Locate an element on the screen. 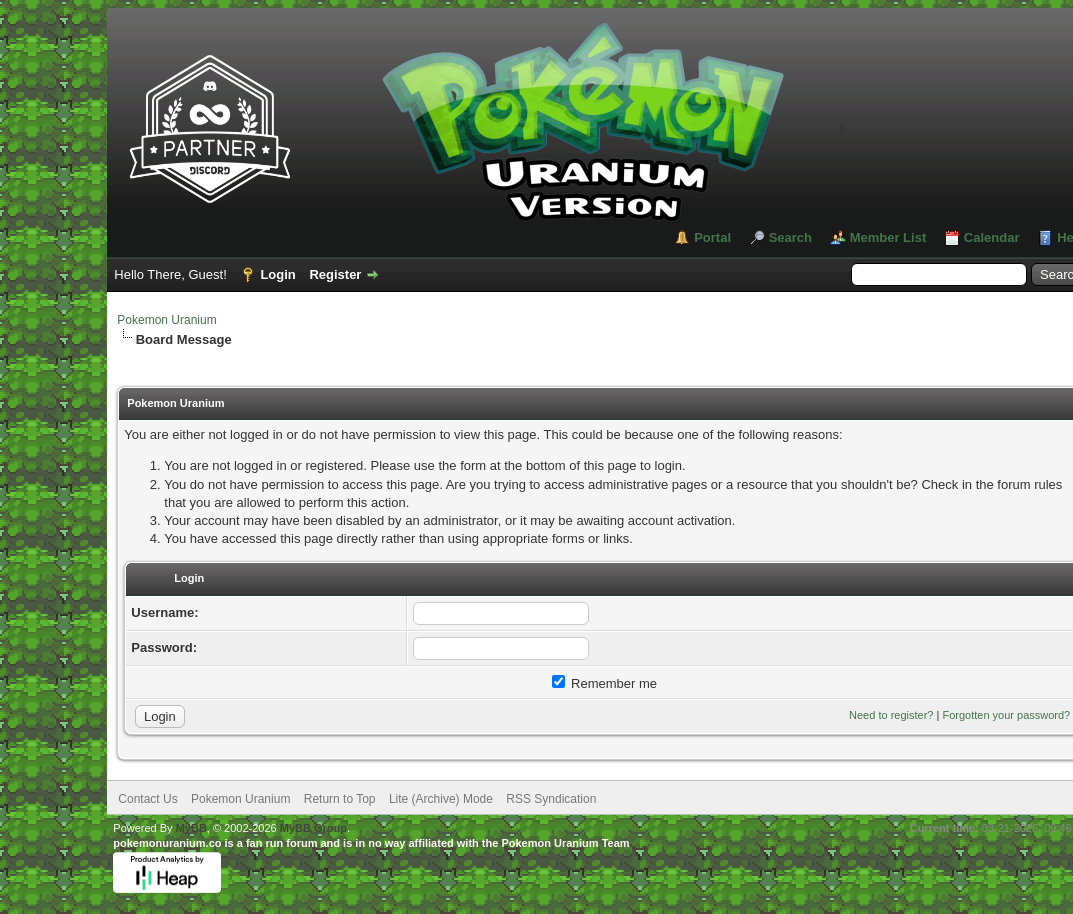 The height and width of the screenshot is (914, 1073). Search is located at coordinates (790, 237).